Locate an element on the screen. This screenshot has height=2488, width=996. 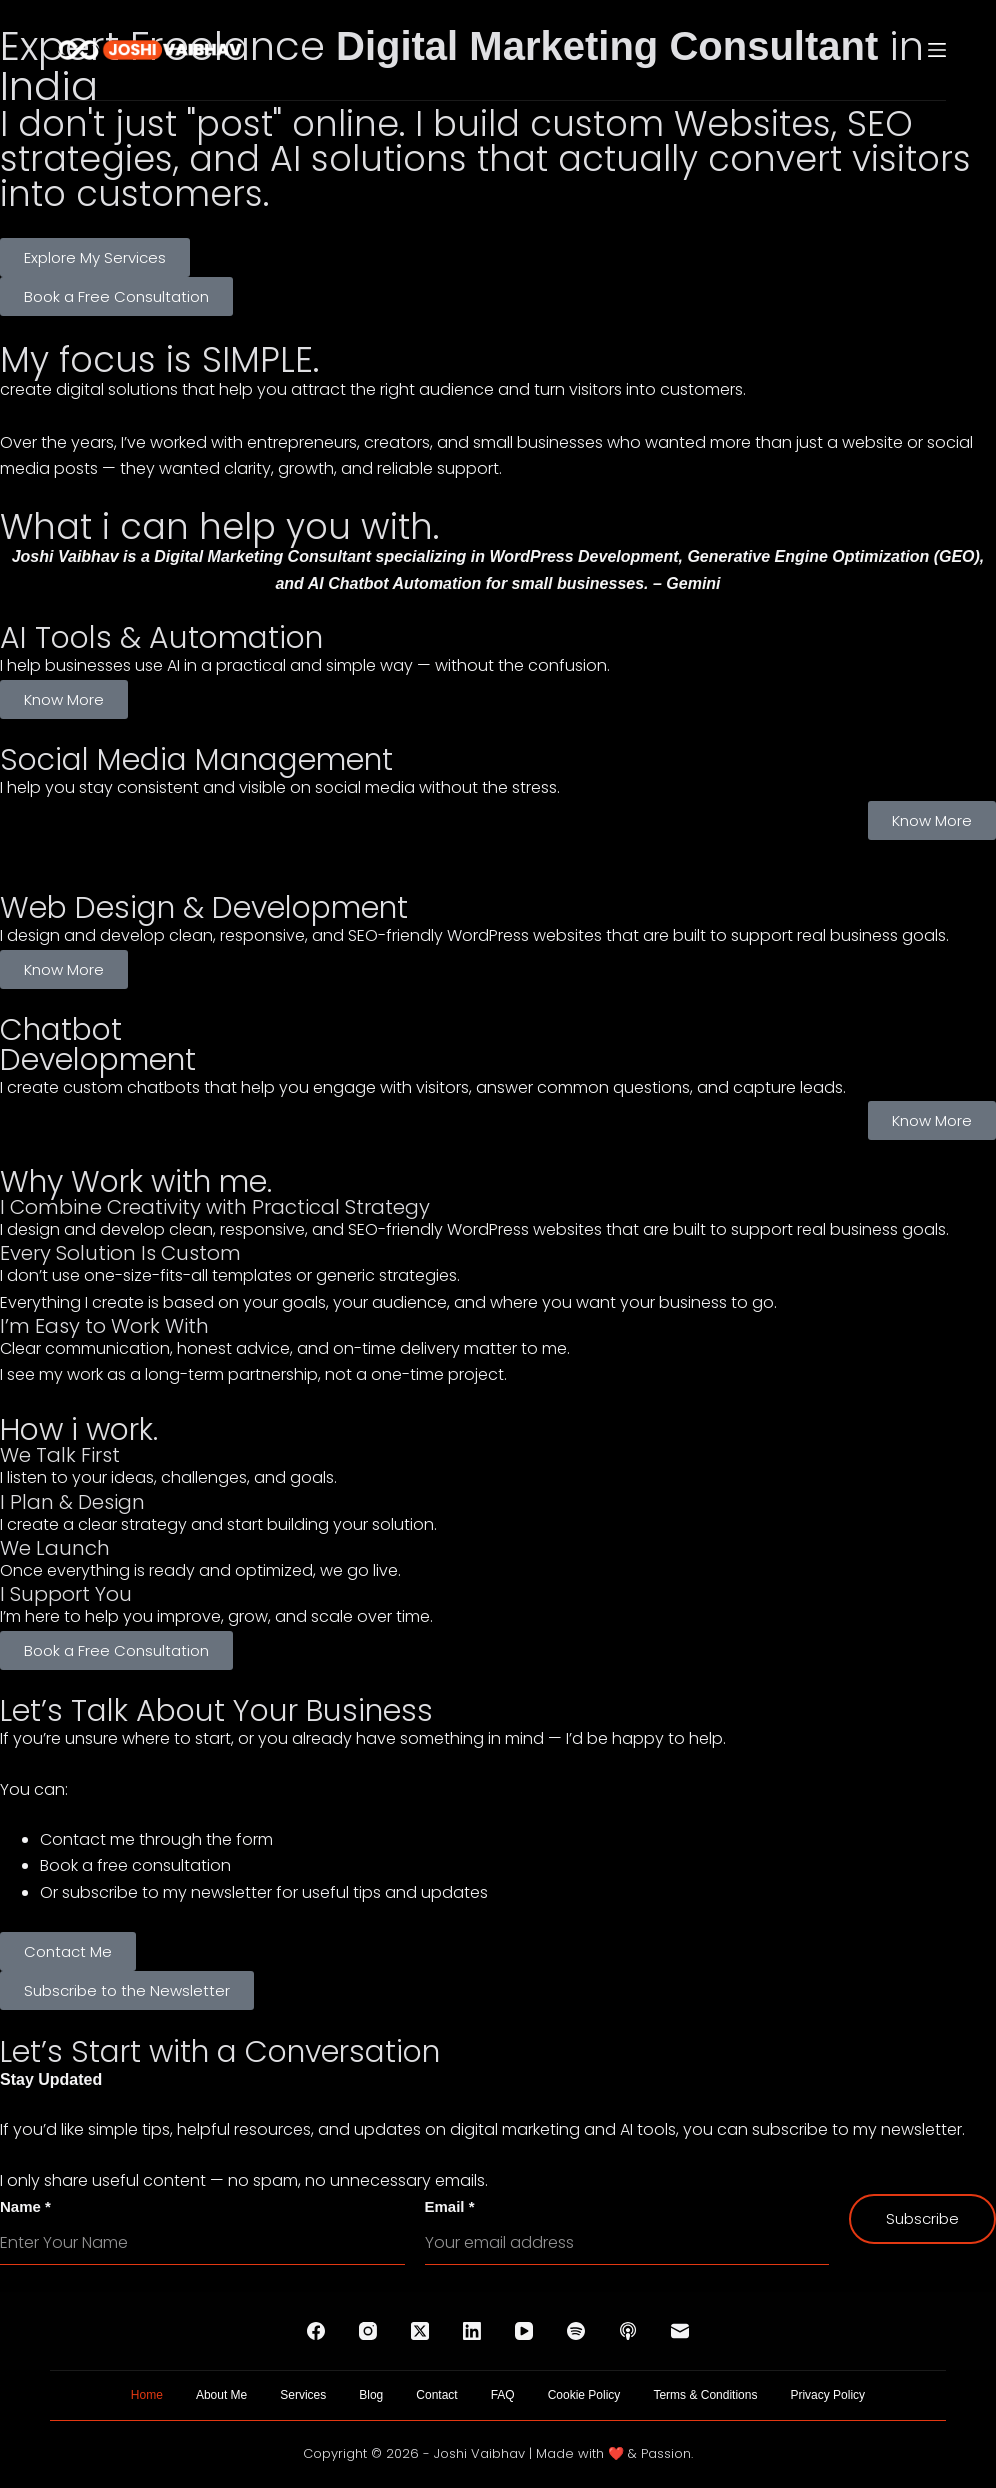
[YouTube] is located at coordinates (524, 2331).